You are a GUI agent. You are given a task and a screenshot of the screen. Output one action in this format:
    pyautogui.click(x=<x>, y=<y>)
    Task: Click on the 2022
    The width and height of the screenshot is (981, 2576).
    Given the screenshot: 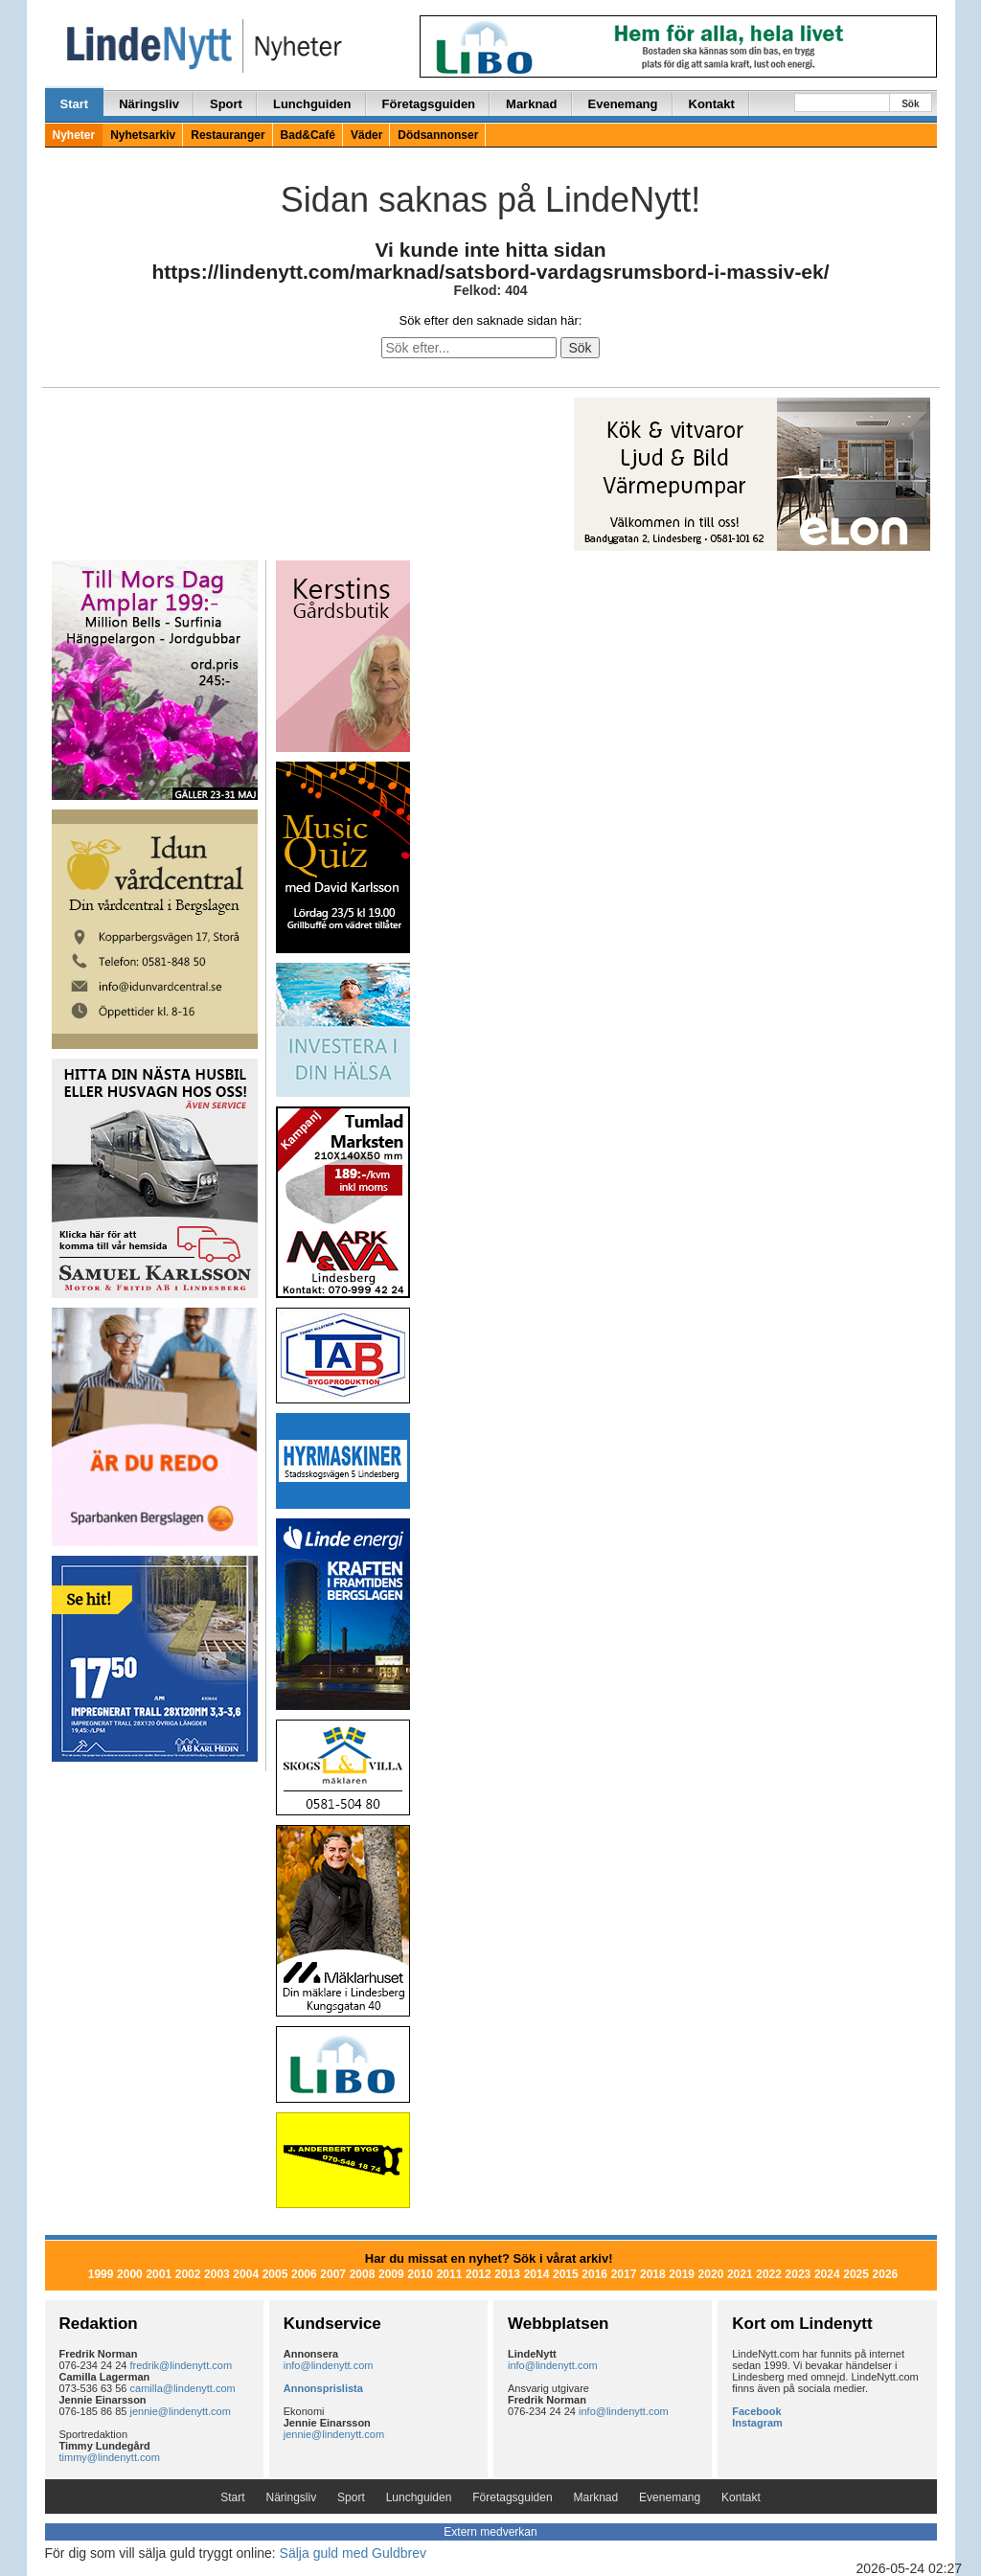 What is the action you would take?
    pyautogui.click(x=769, y=2274)
    